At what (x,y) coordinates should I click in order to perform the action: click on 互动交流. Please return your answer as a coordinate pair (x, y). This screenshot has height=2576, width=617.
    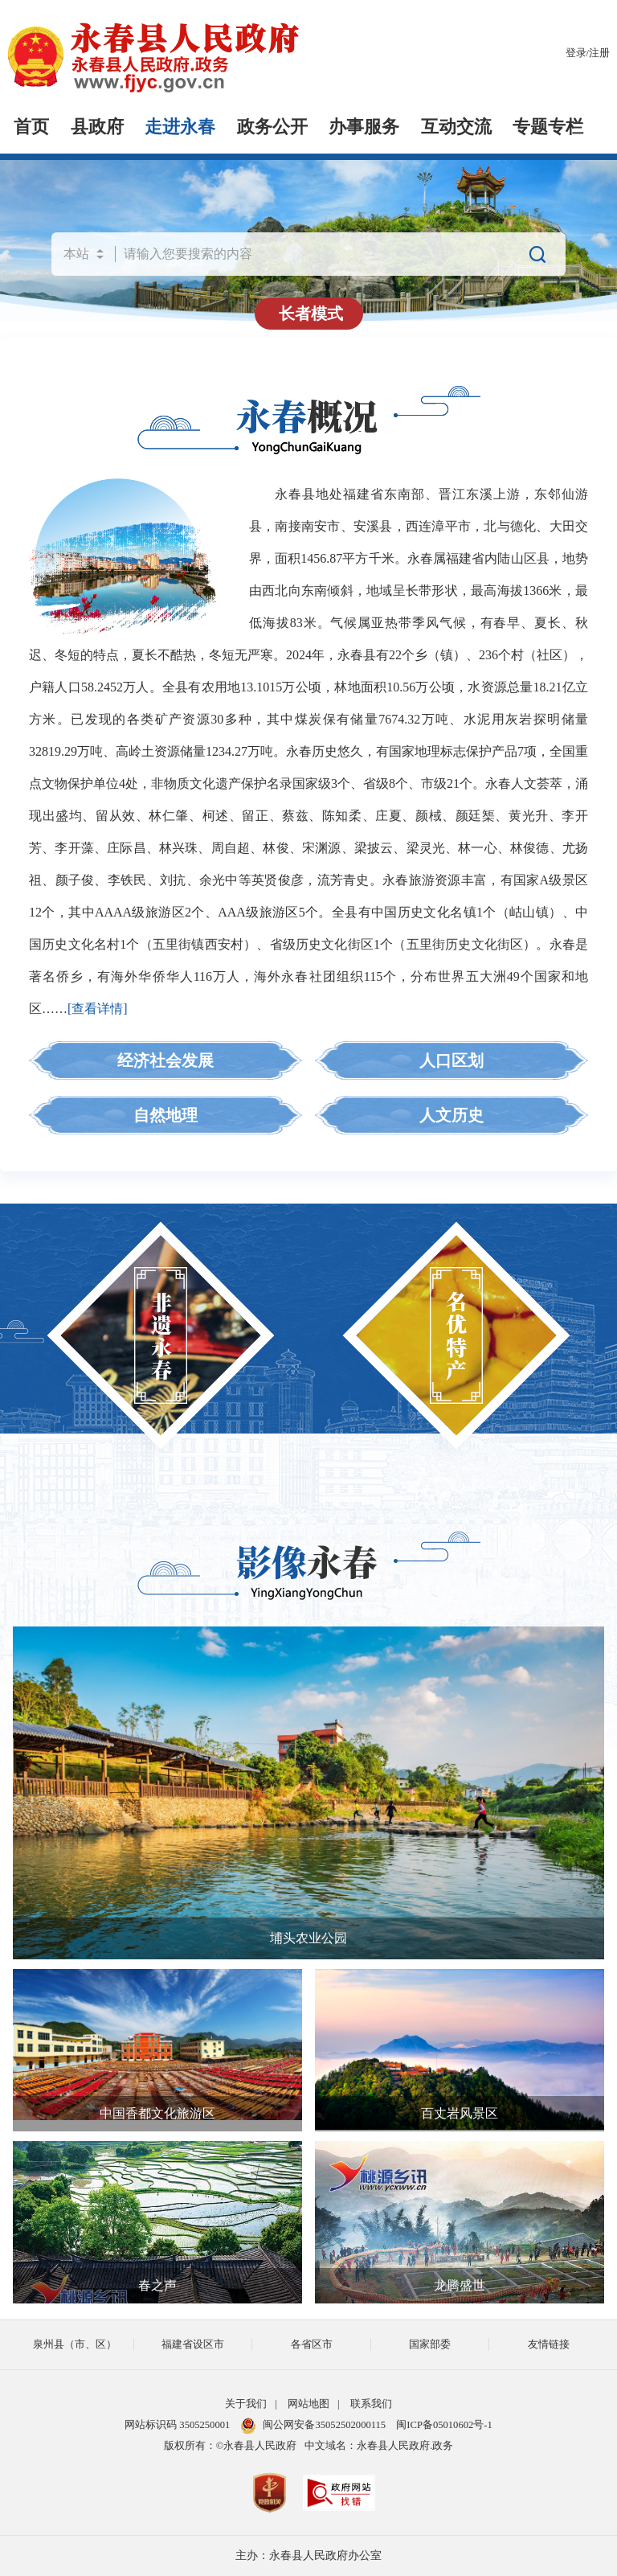
    Looking at the image, I should click on (456, 127).